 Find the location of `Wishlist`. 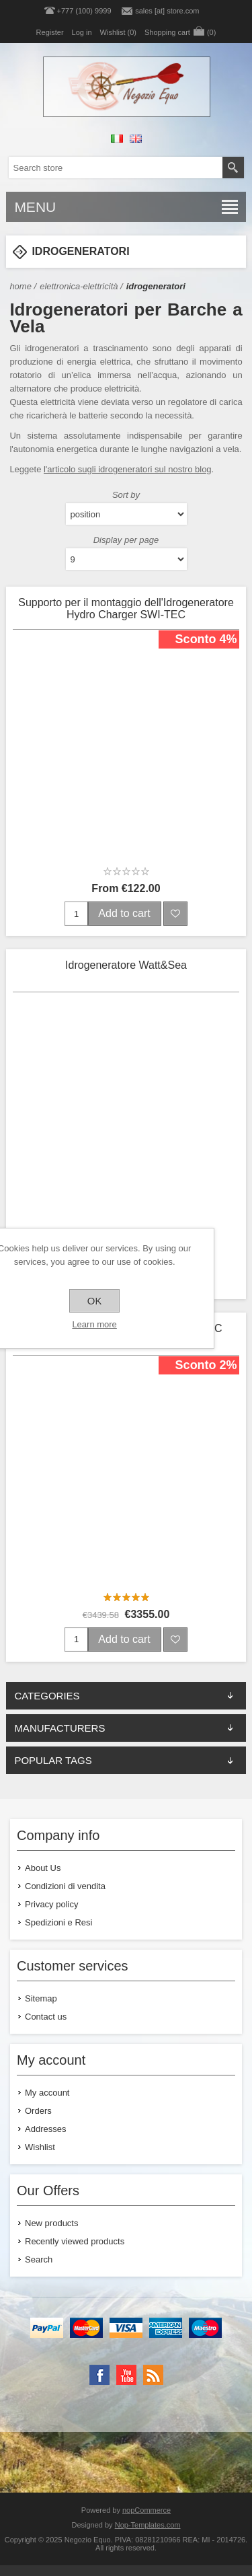

Wishlist is located at coordinates (40, 2147).